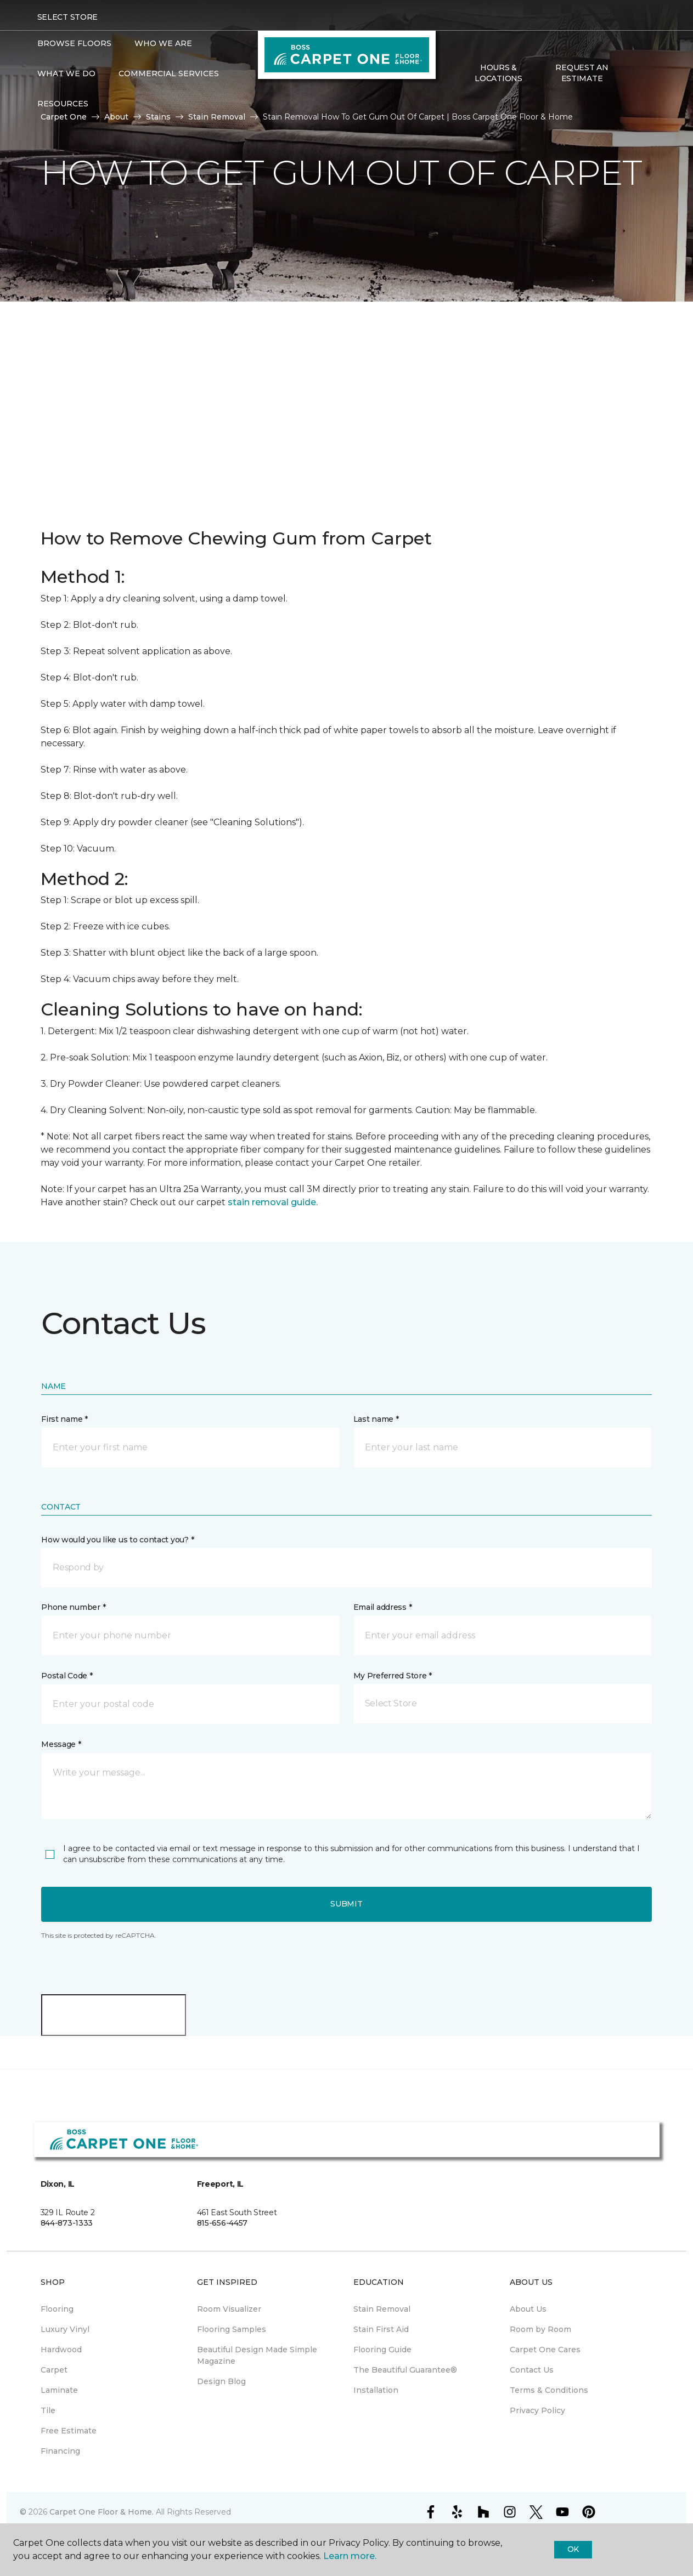 This screenshot has width=693, height=2576. I want to click on Luxury Vinyl [menuitem], so click(65, 2329).